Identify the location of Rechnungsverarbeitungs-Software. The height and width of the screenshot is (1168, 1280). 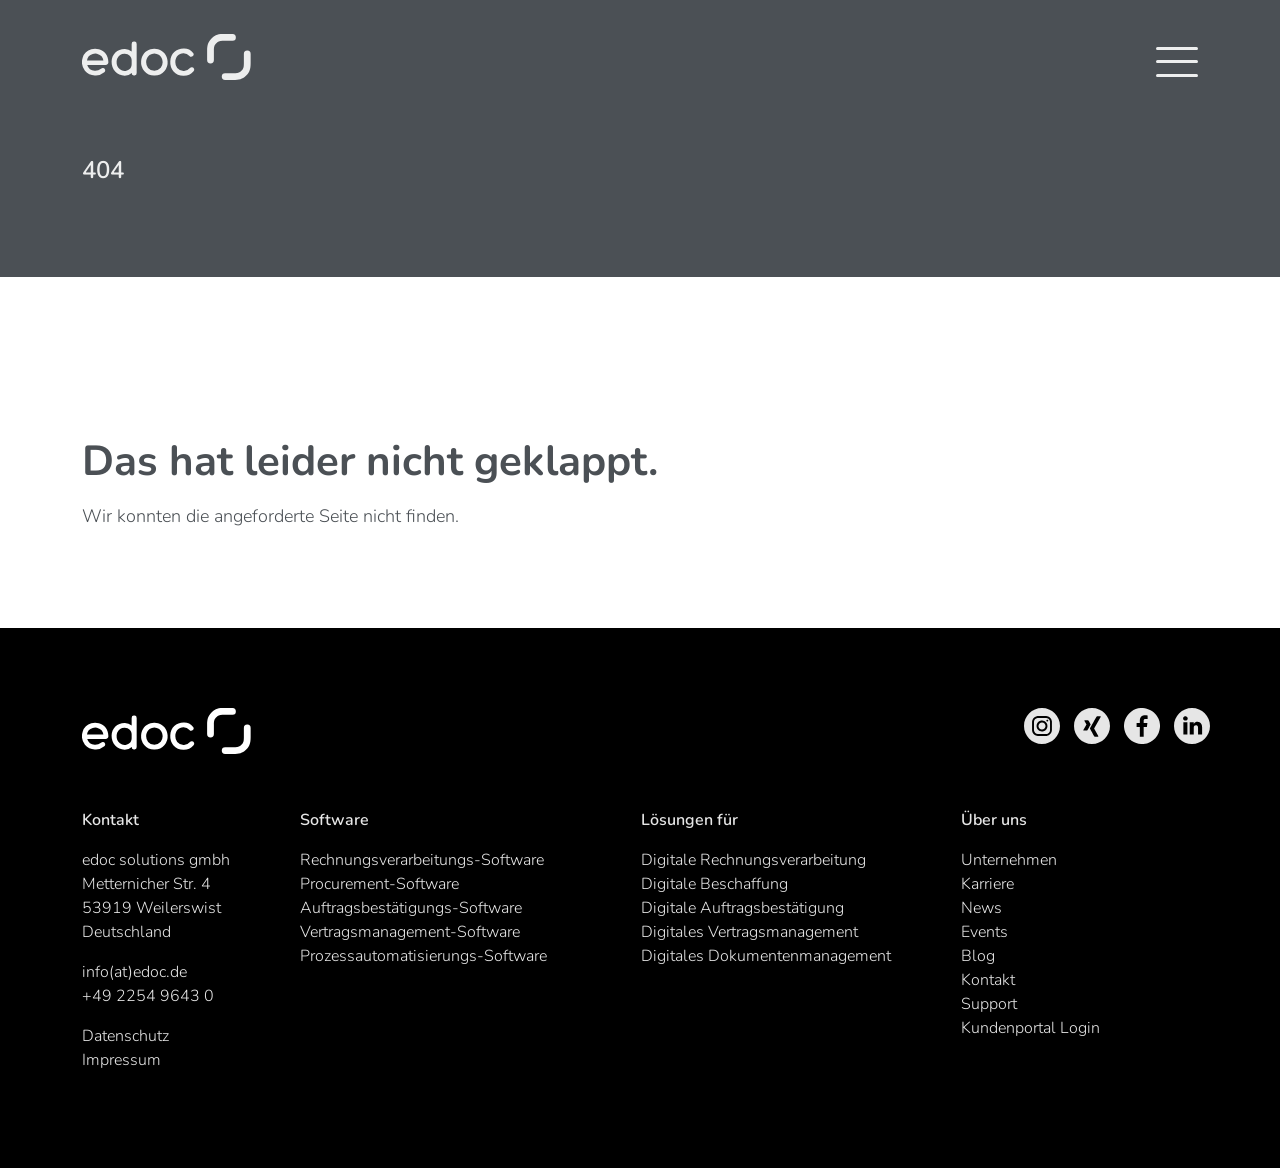
(422, 860).